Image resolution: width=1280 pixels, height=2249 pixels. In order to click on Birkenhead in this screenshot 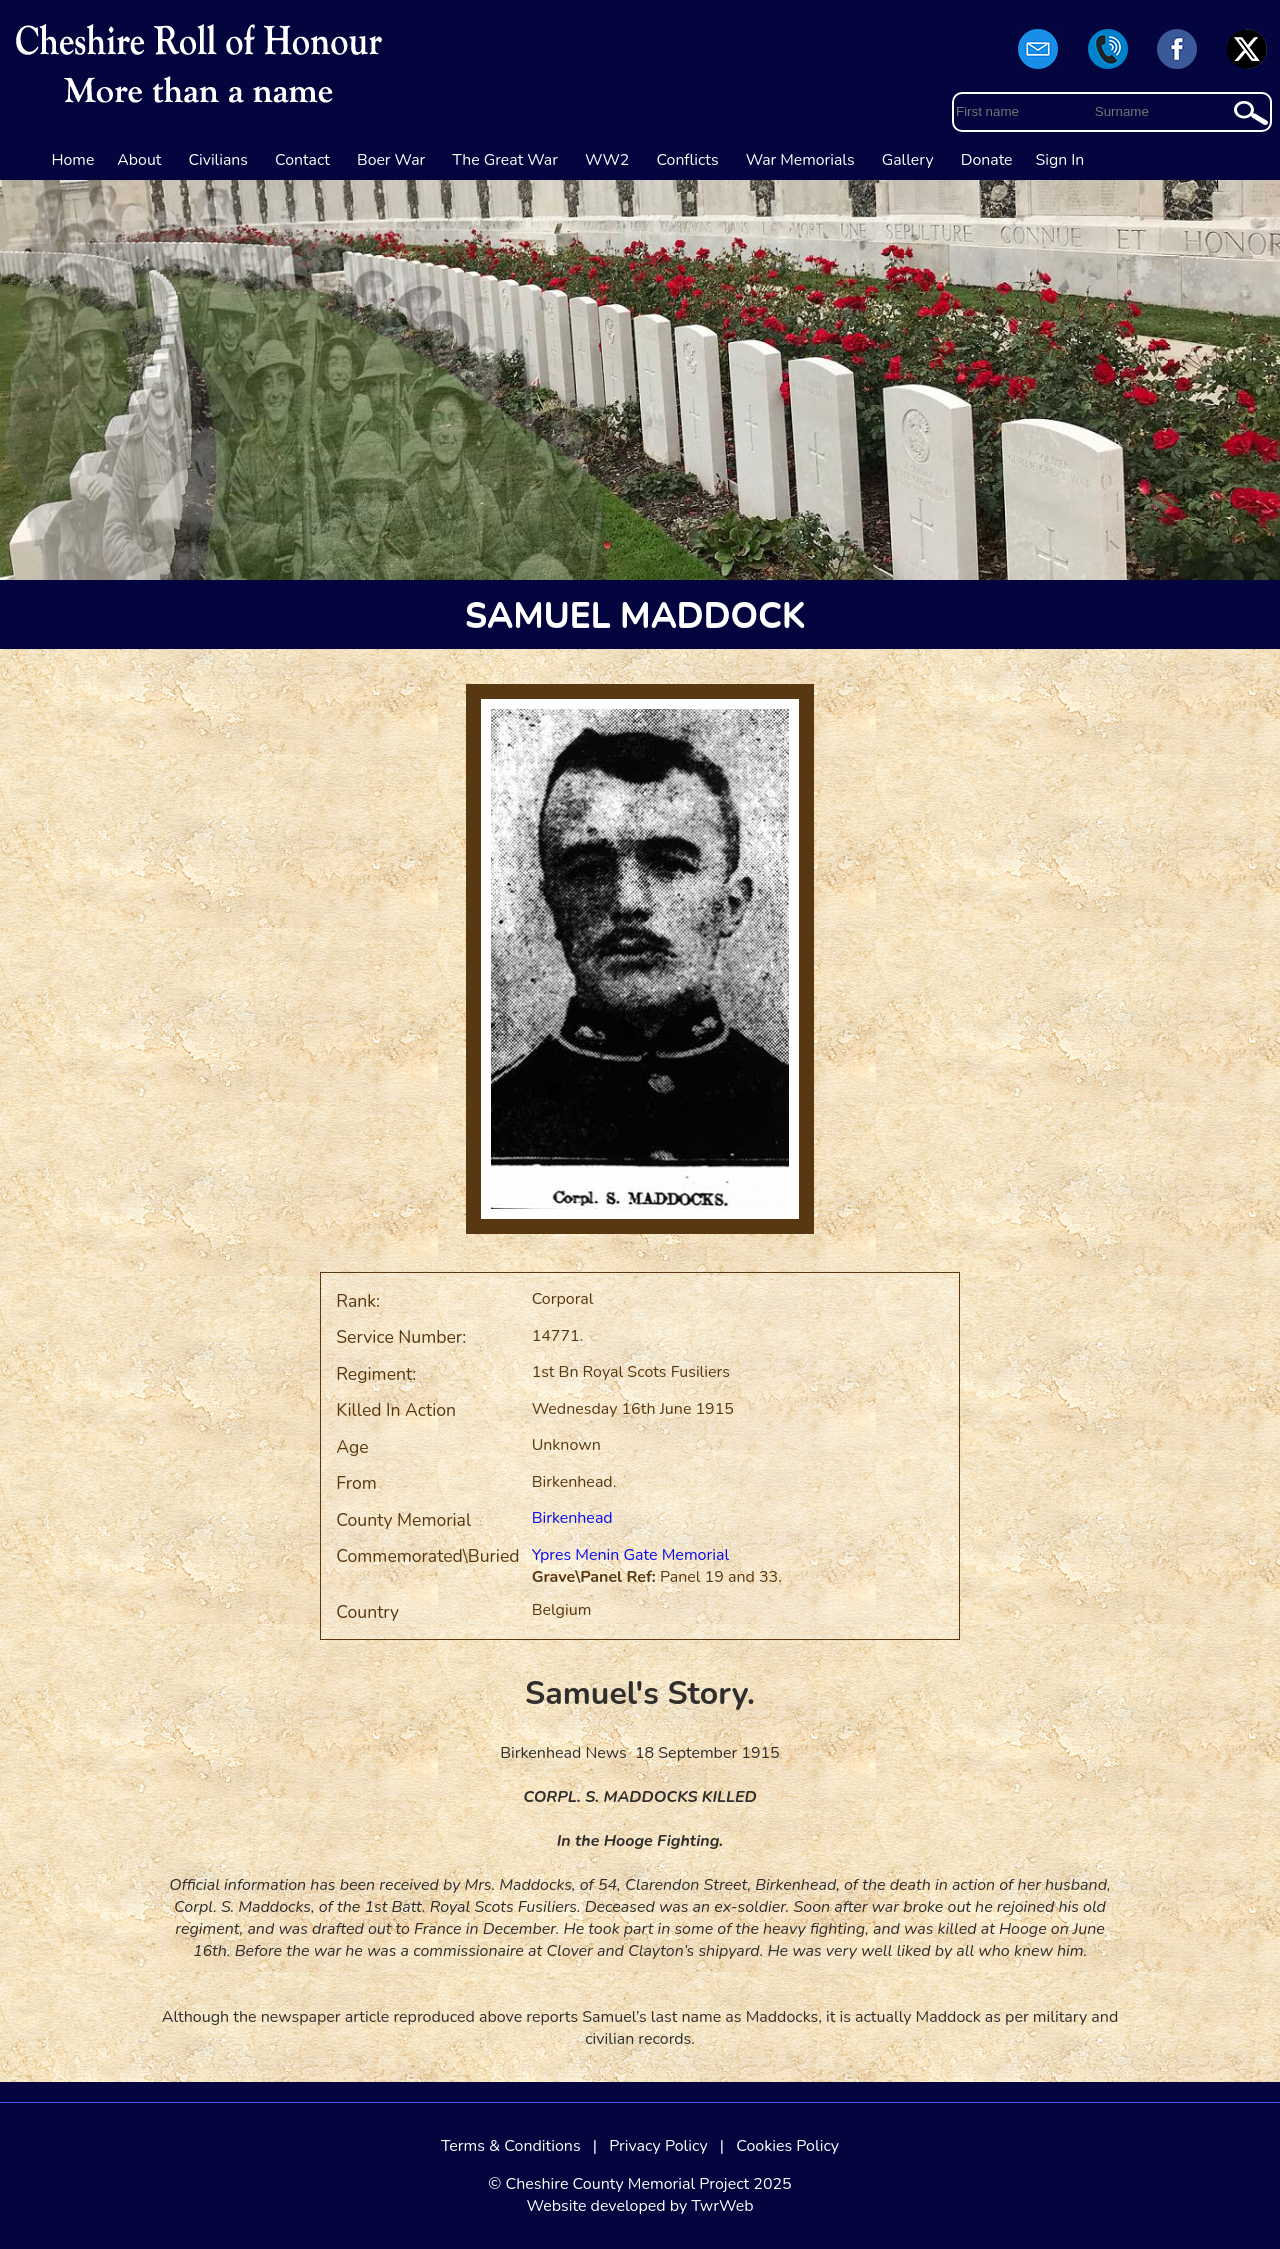, I will do `click(572, 1518)`.